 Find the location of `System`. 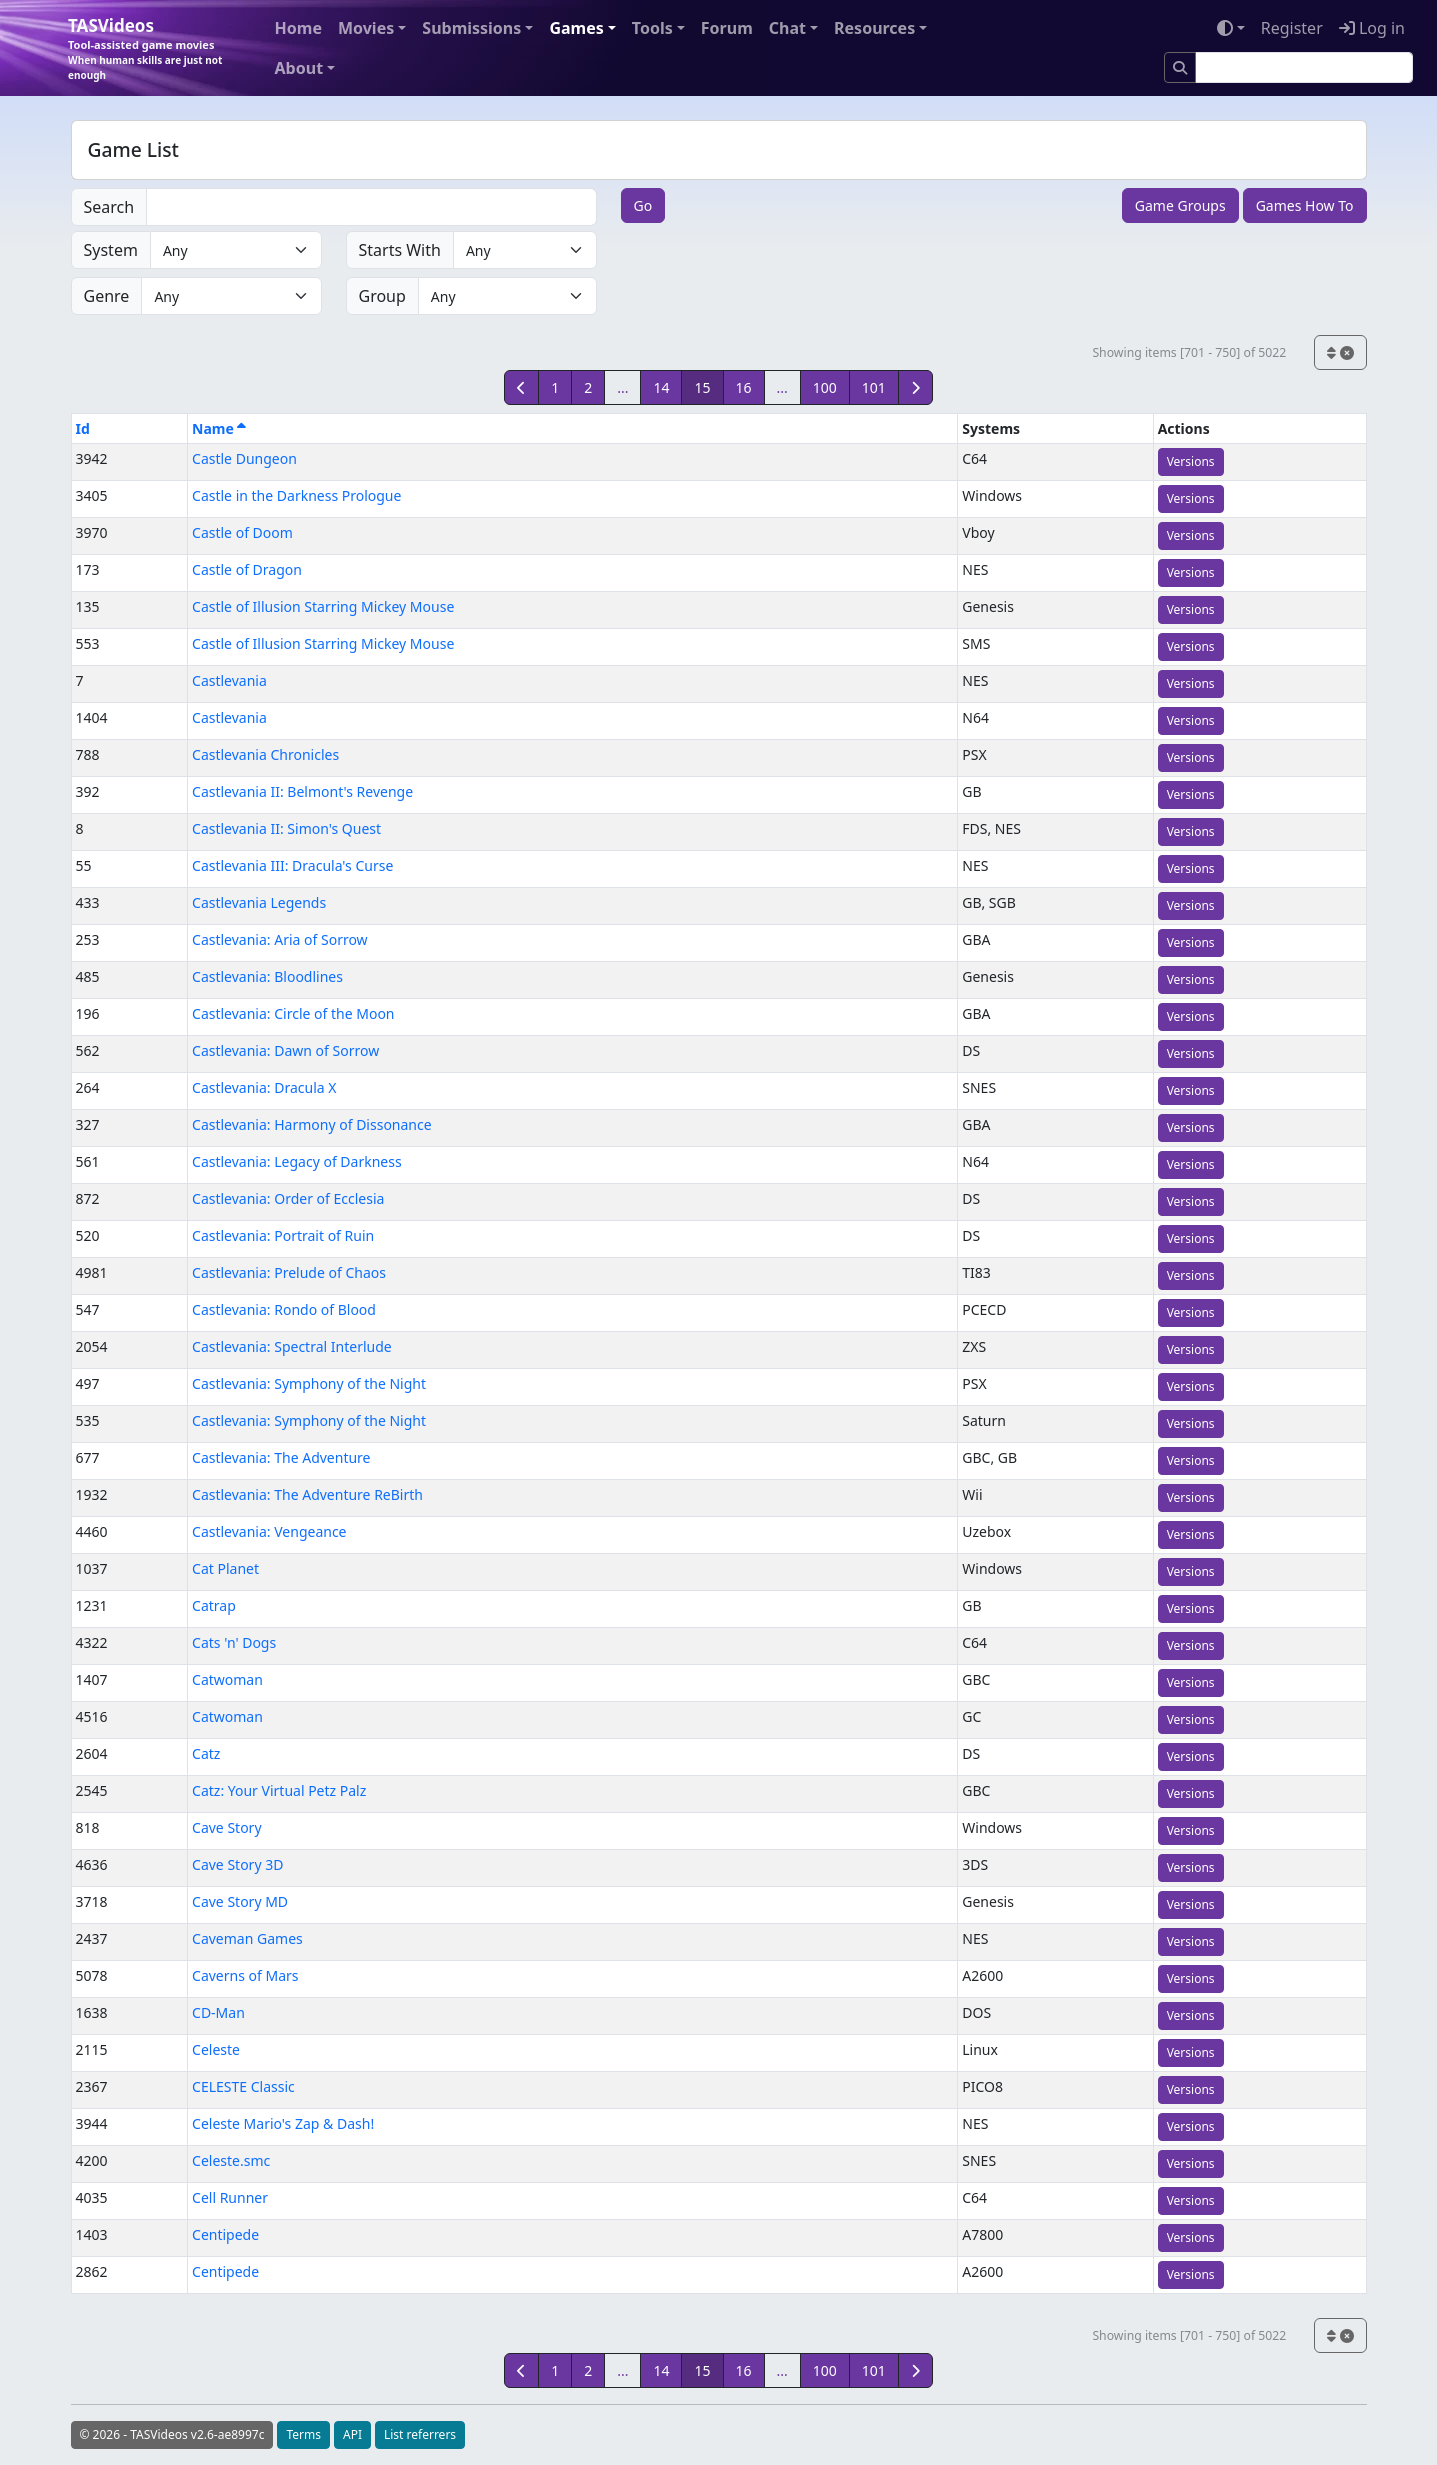

System is located at coordinates (111, 250).